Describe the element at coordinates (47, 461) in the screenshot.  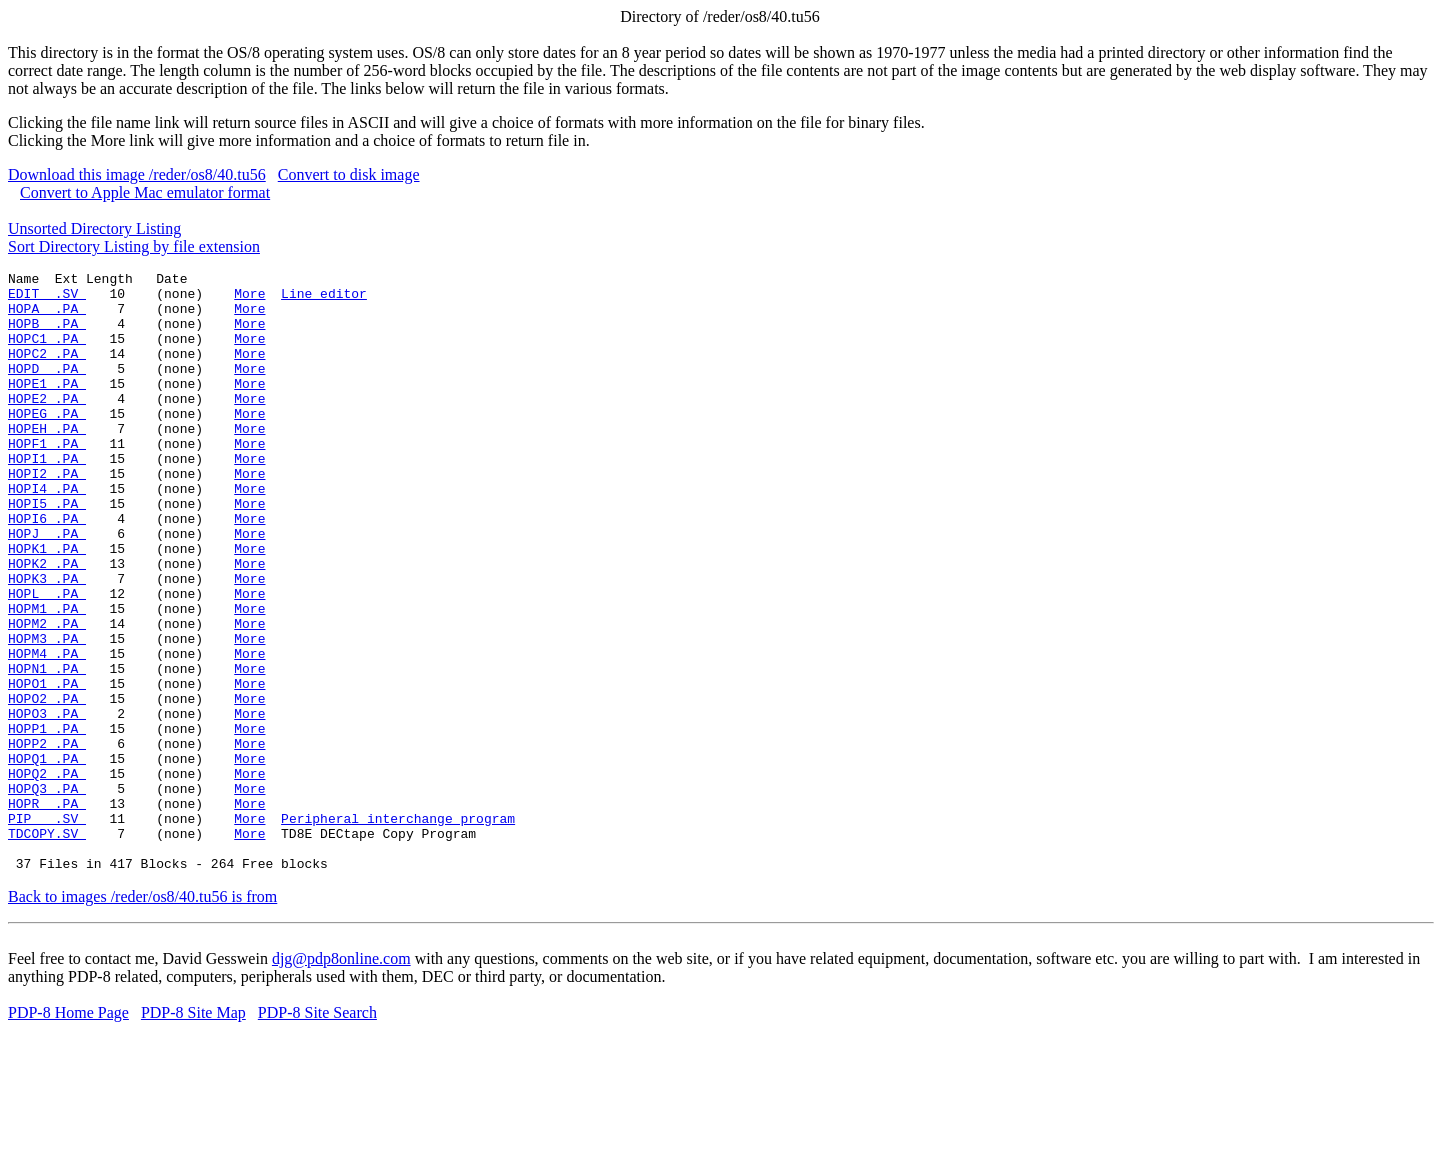
I see `HOPEH .PA` at that location.